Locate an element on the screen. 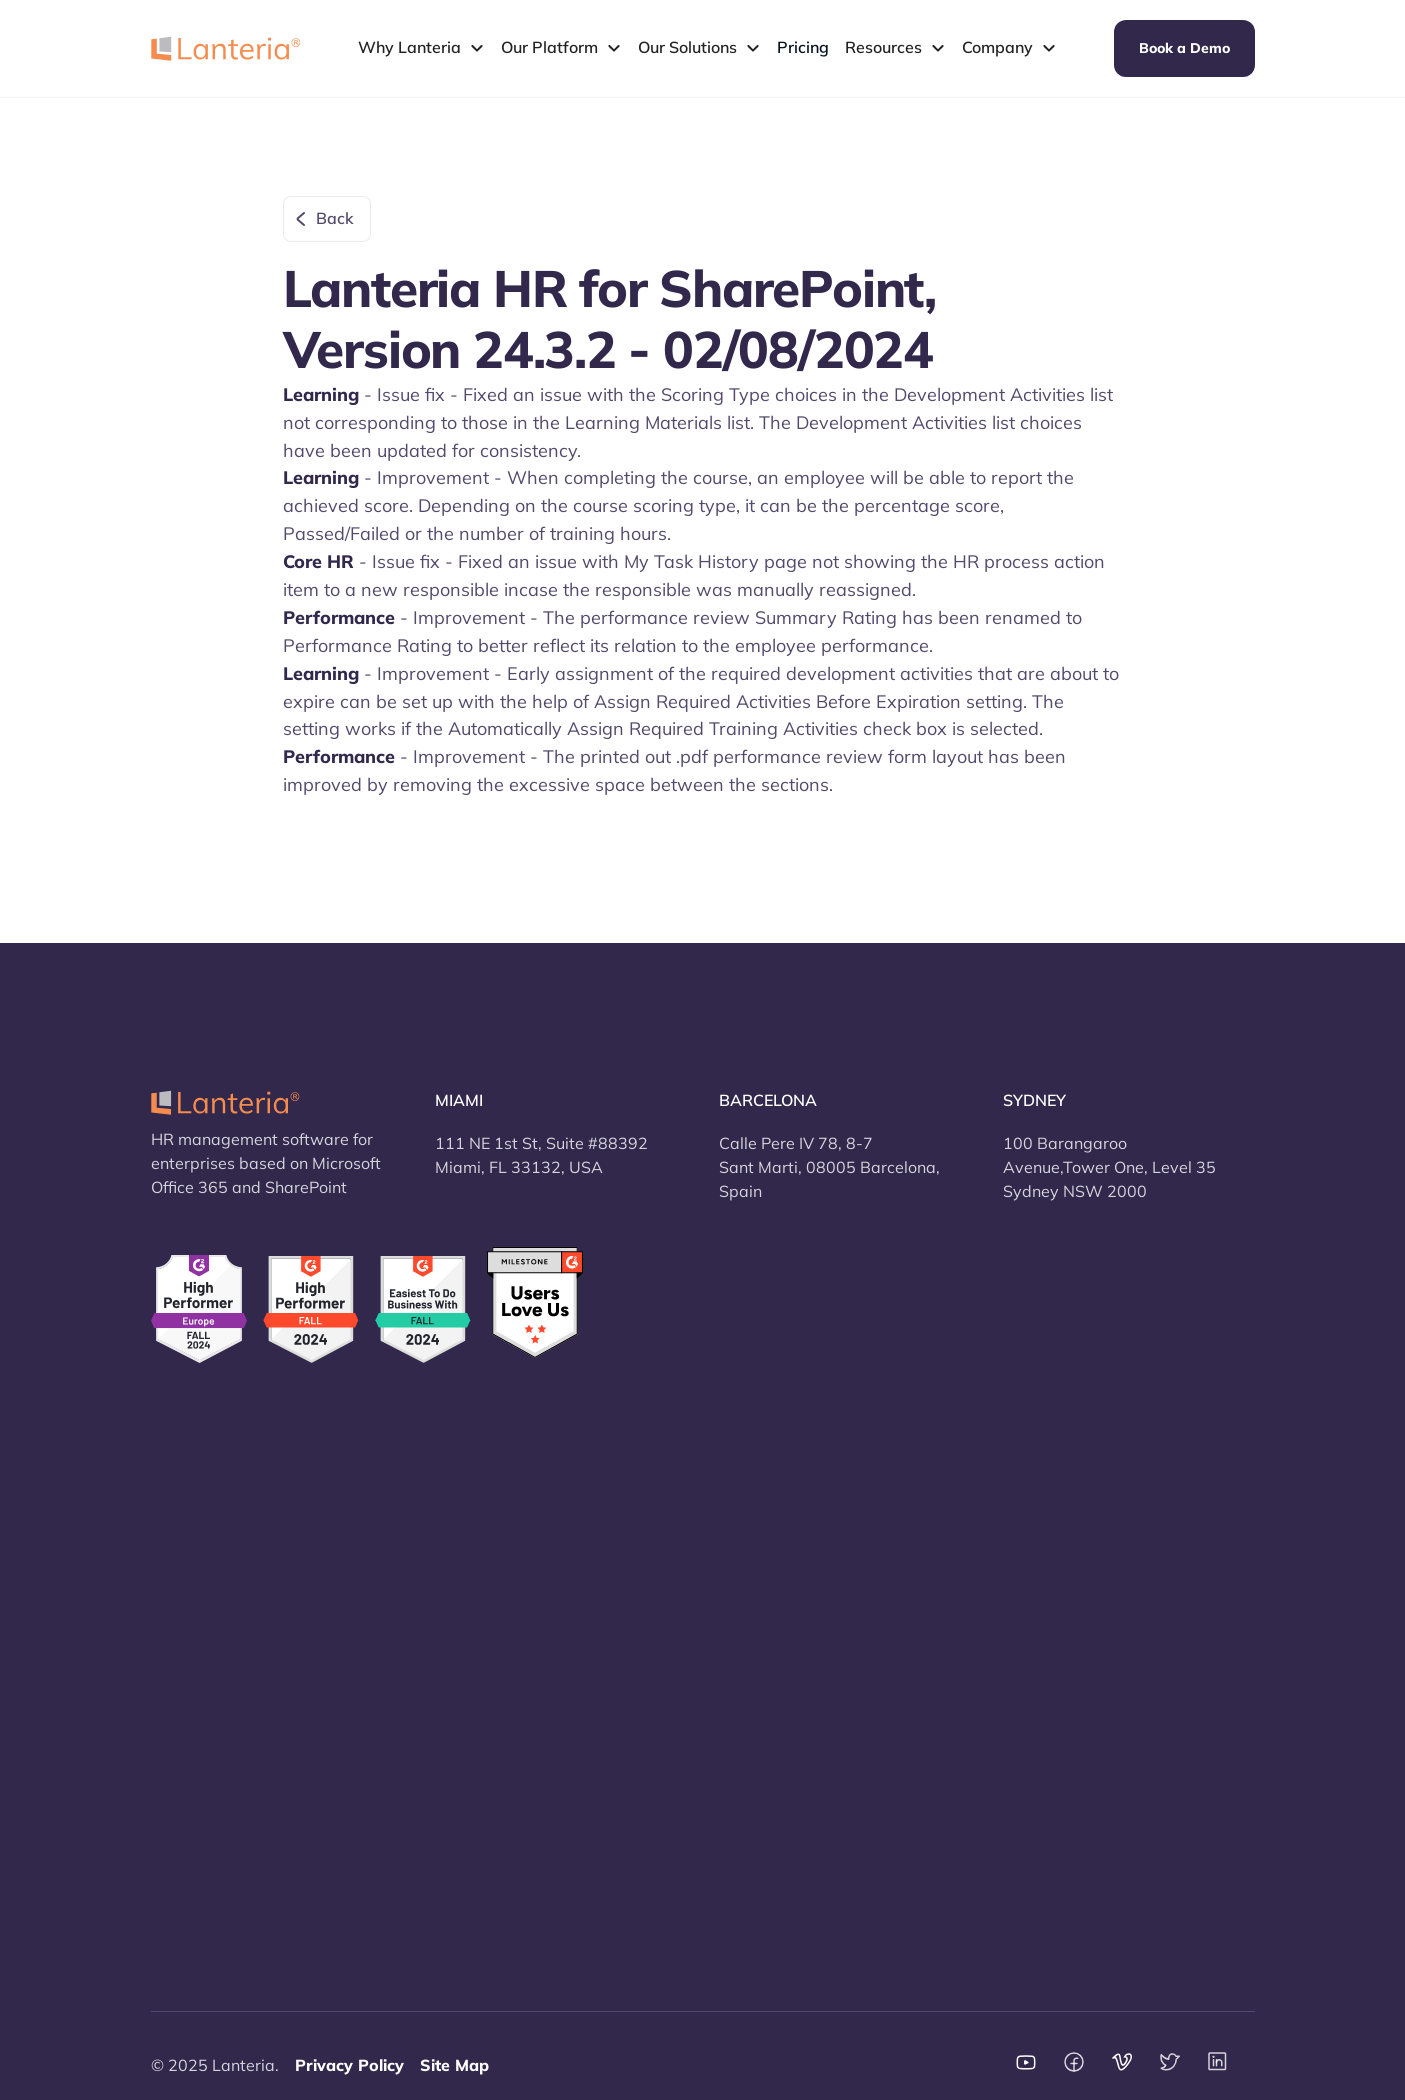 The image size is (1405, 2100). Overview is located at coordinates (187, 1502).